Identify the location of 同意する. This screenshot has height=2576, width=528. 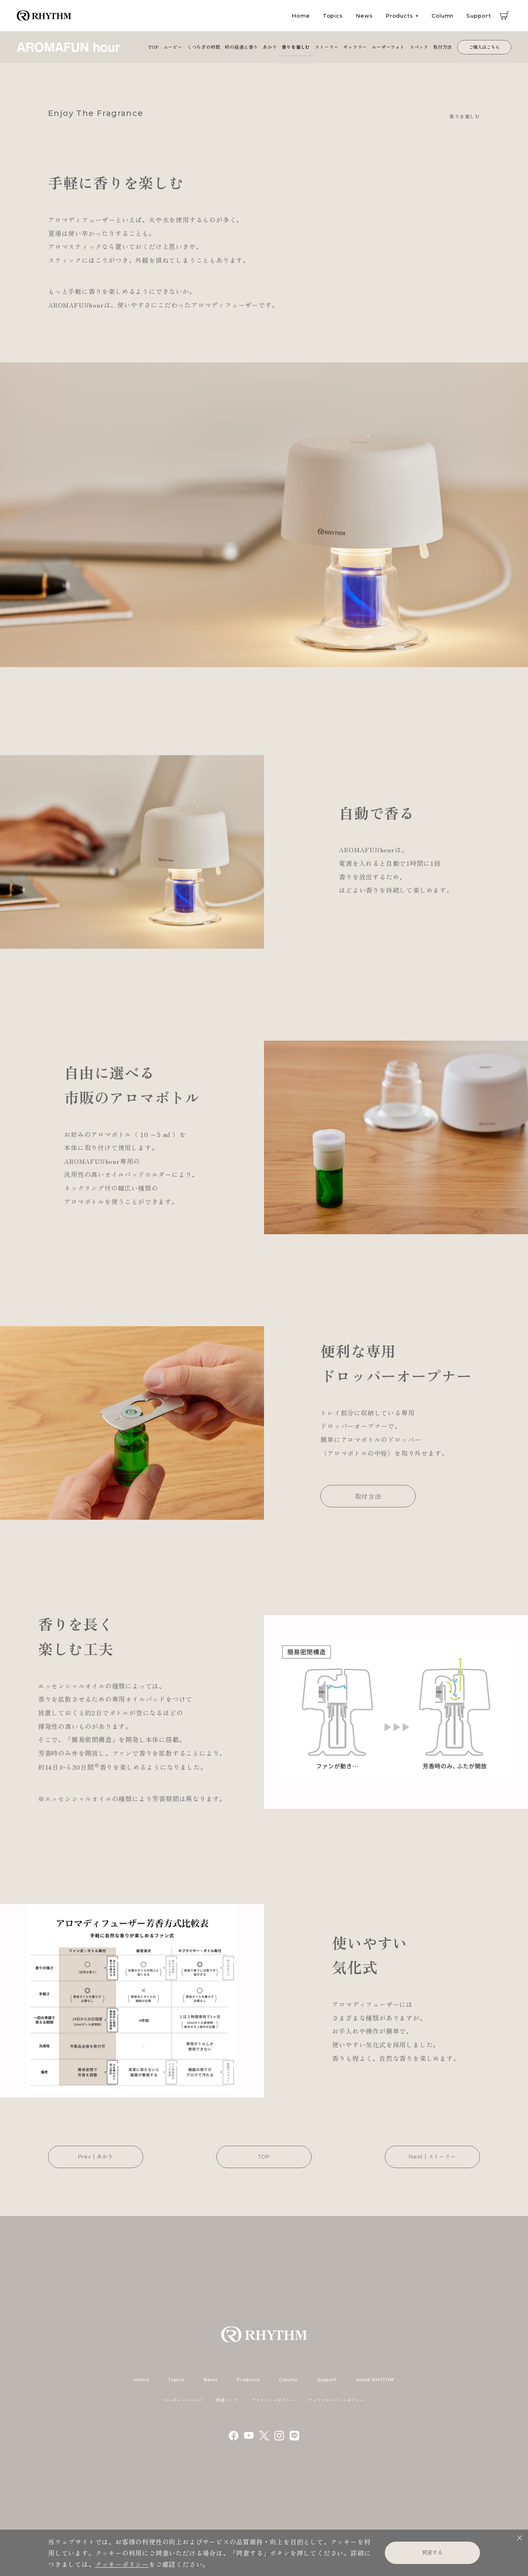
(432, 2552).